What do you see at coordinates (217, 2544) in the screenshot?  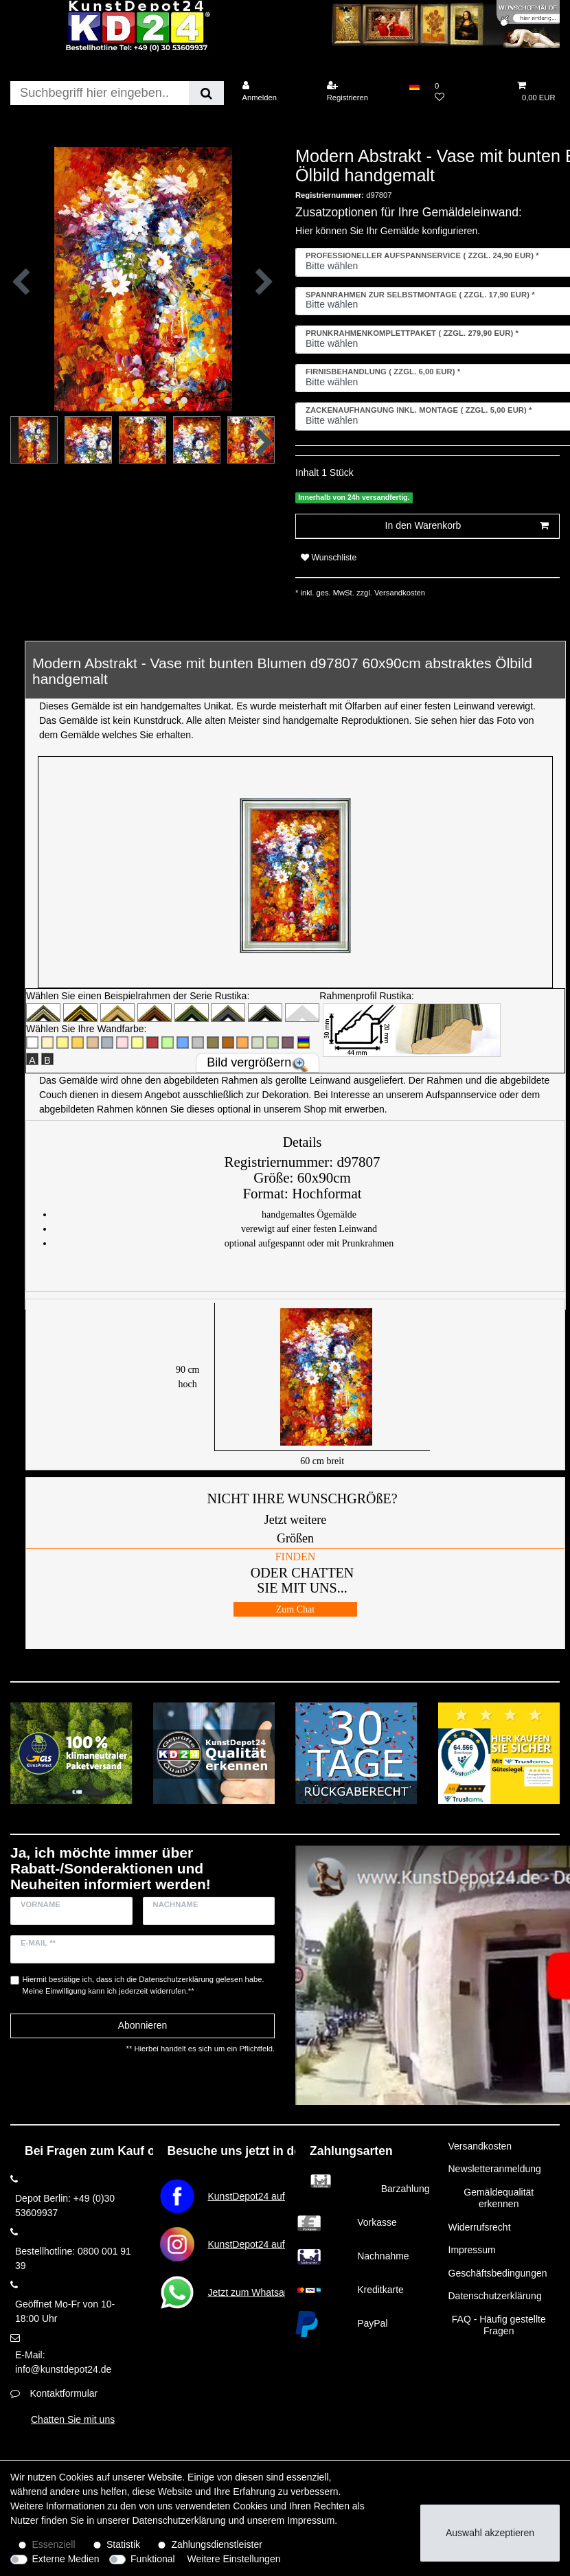 I see `Zahlungsdienstleister` at bounding box center [217, 2544].